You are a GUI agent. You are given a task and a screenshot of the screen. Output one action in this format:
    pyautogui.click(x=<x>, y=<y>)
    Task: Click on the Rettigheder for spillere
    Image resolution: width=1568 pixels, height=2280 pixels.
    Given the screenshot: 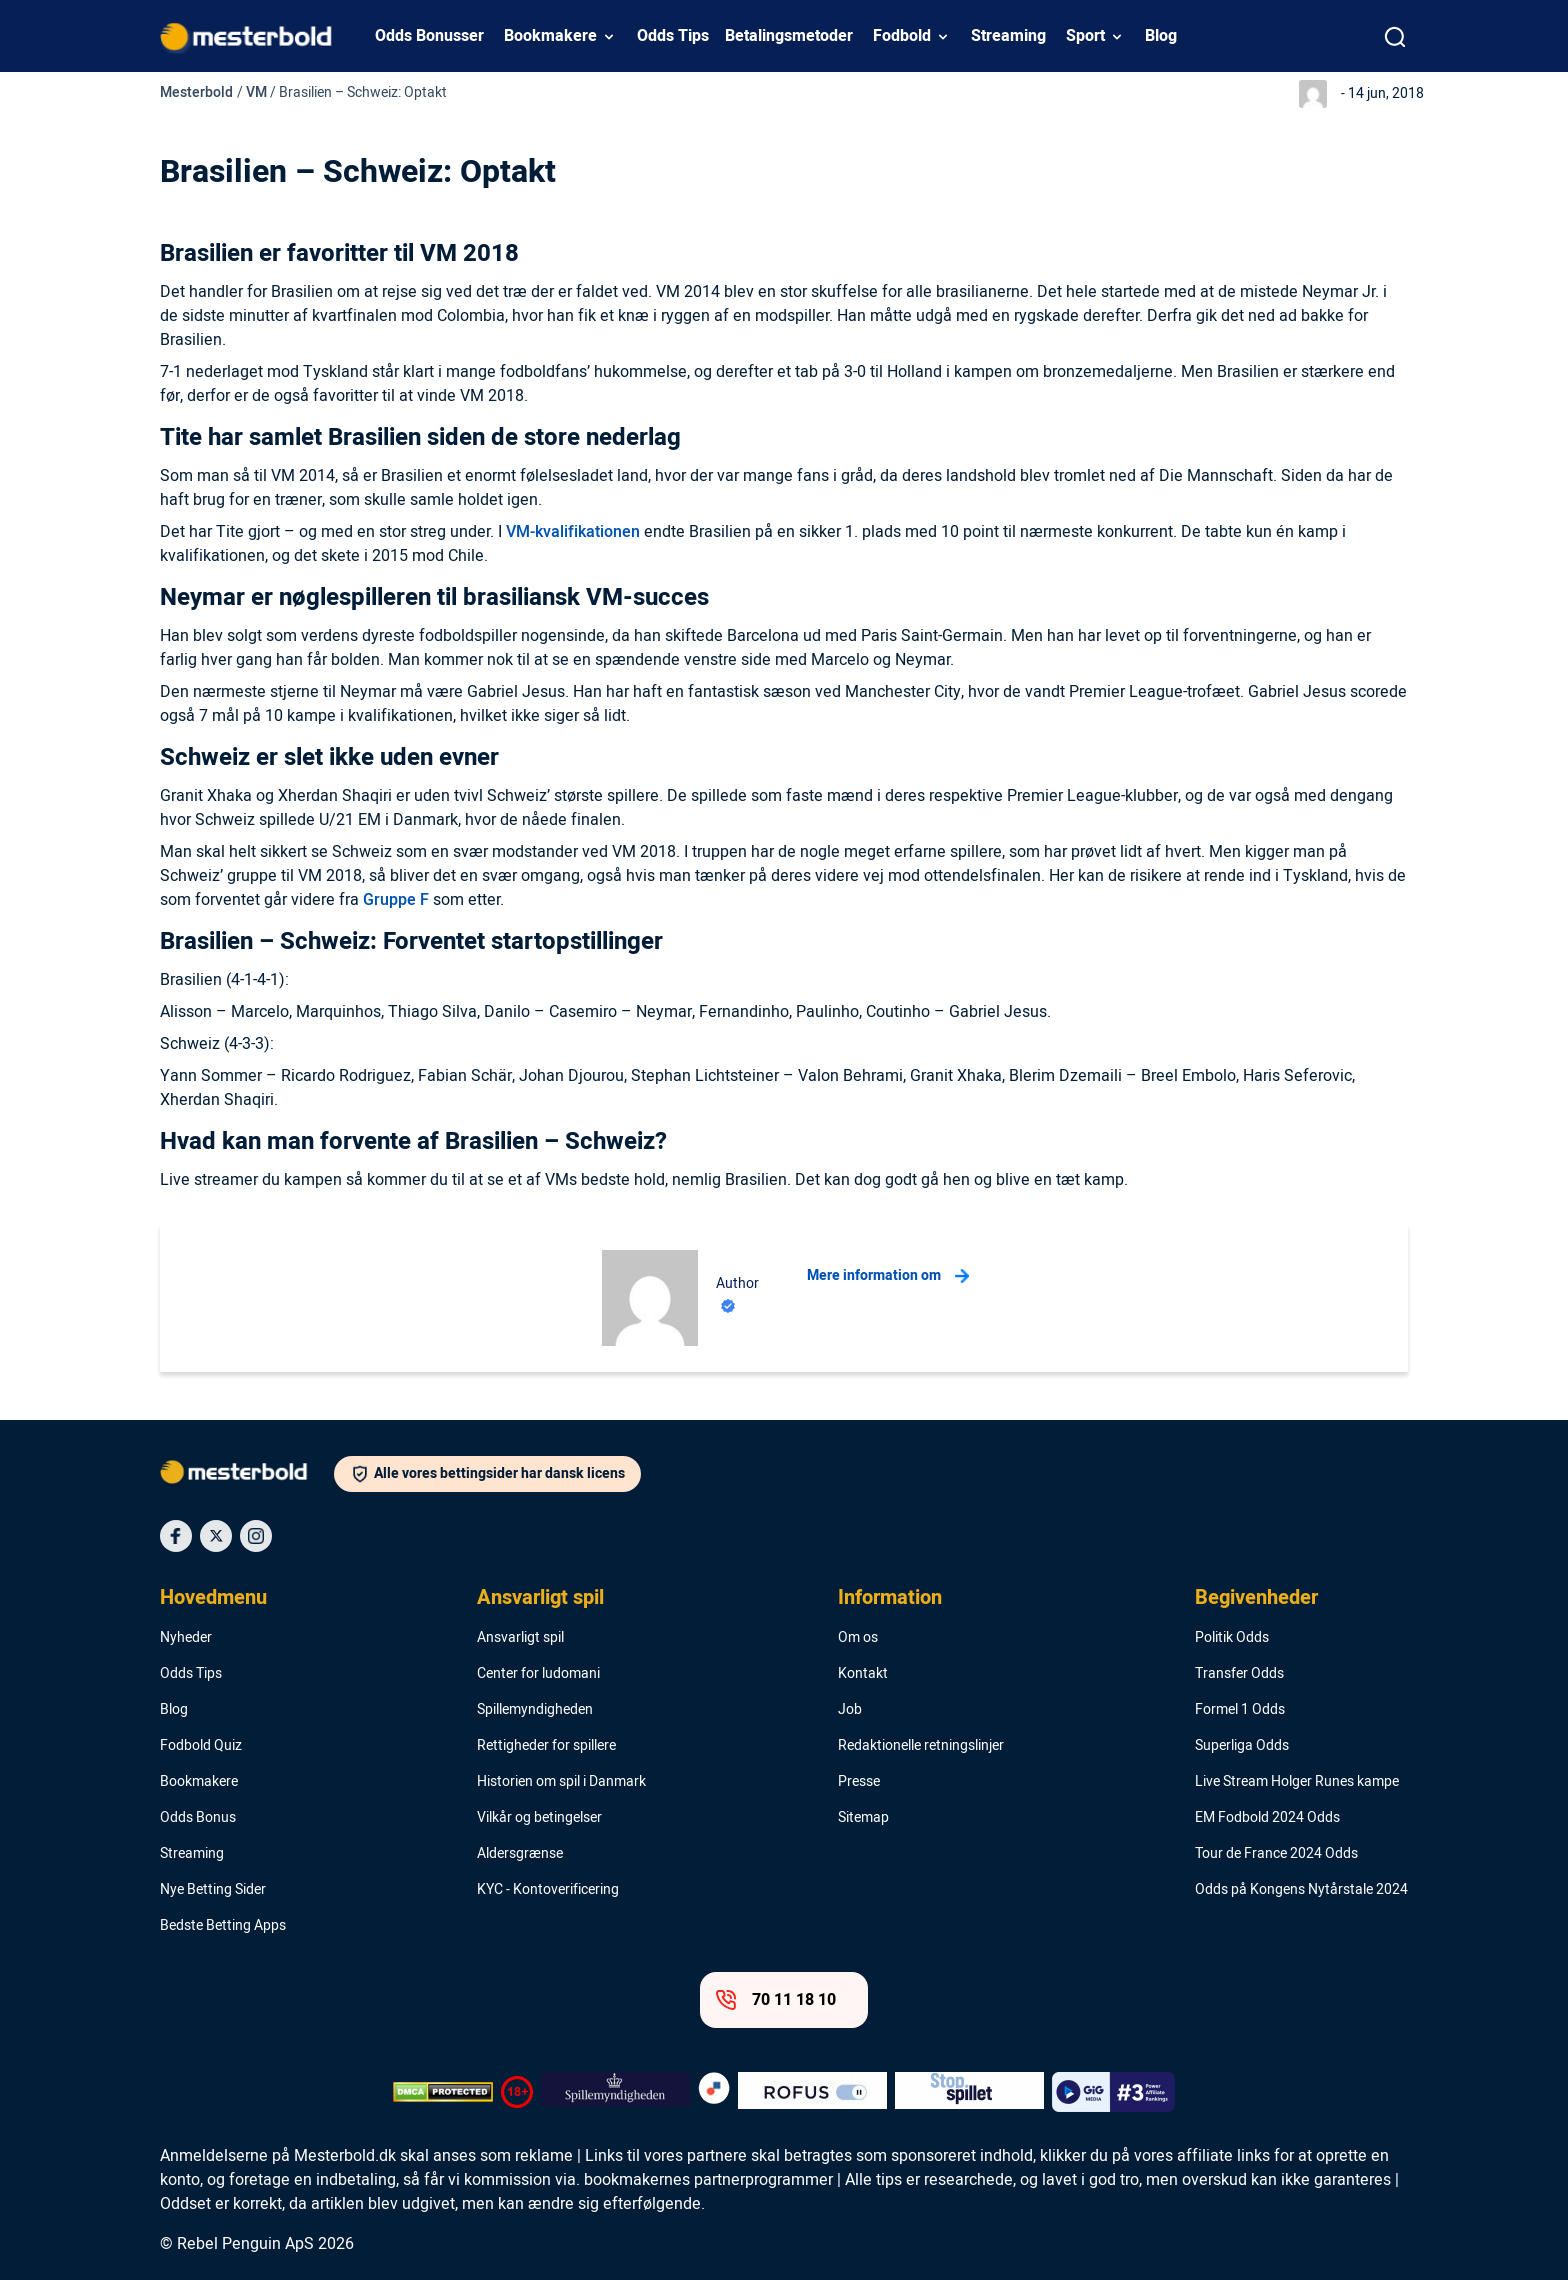 What is the action you would take?
    pyautogui.click(x=546, y=1746)
    